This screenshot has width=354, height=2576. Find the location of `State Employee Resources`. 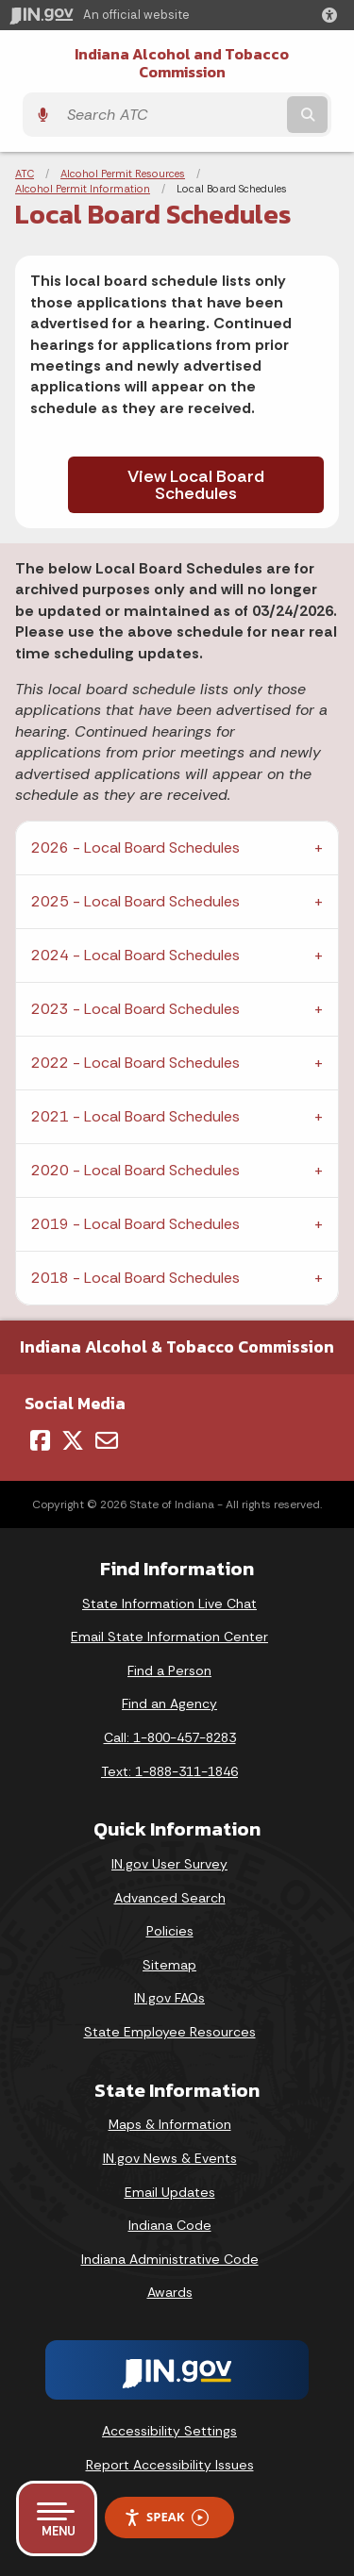

State Employee Resources is located at coordinates (170, 2031).